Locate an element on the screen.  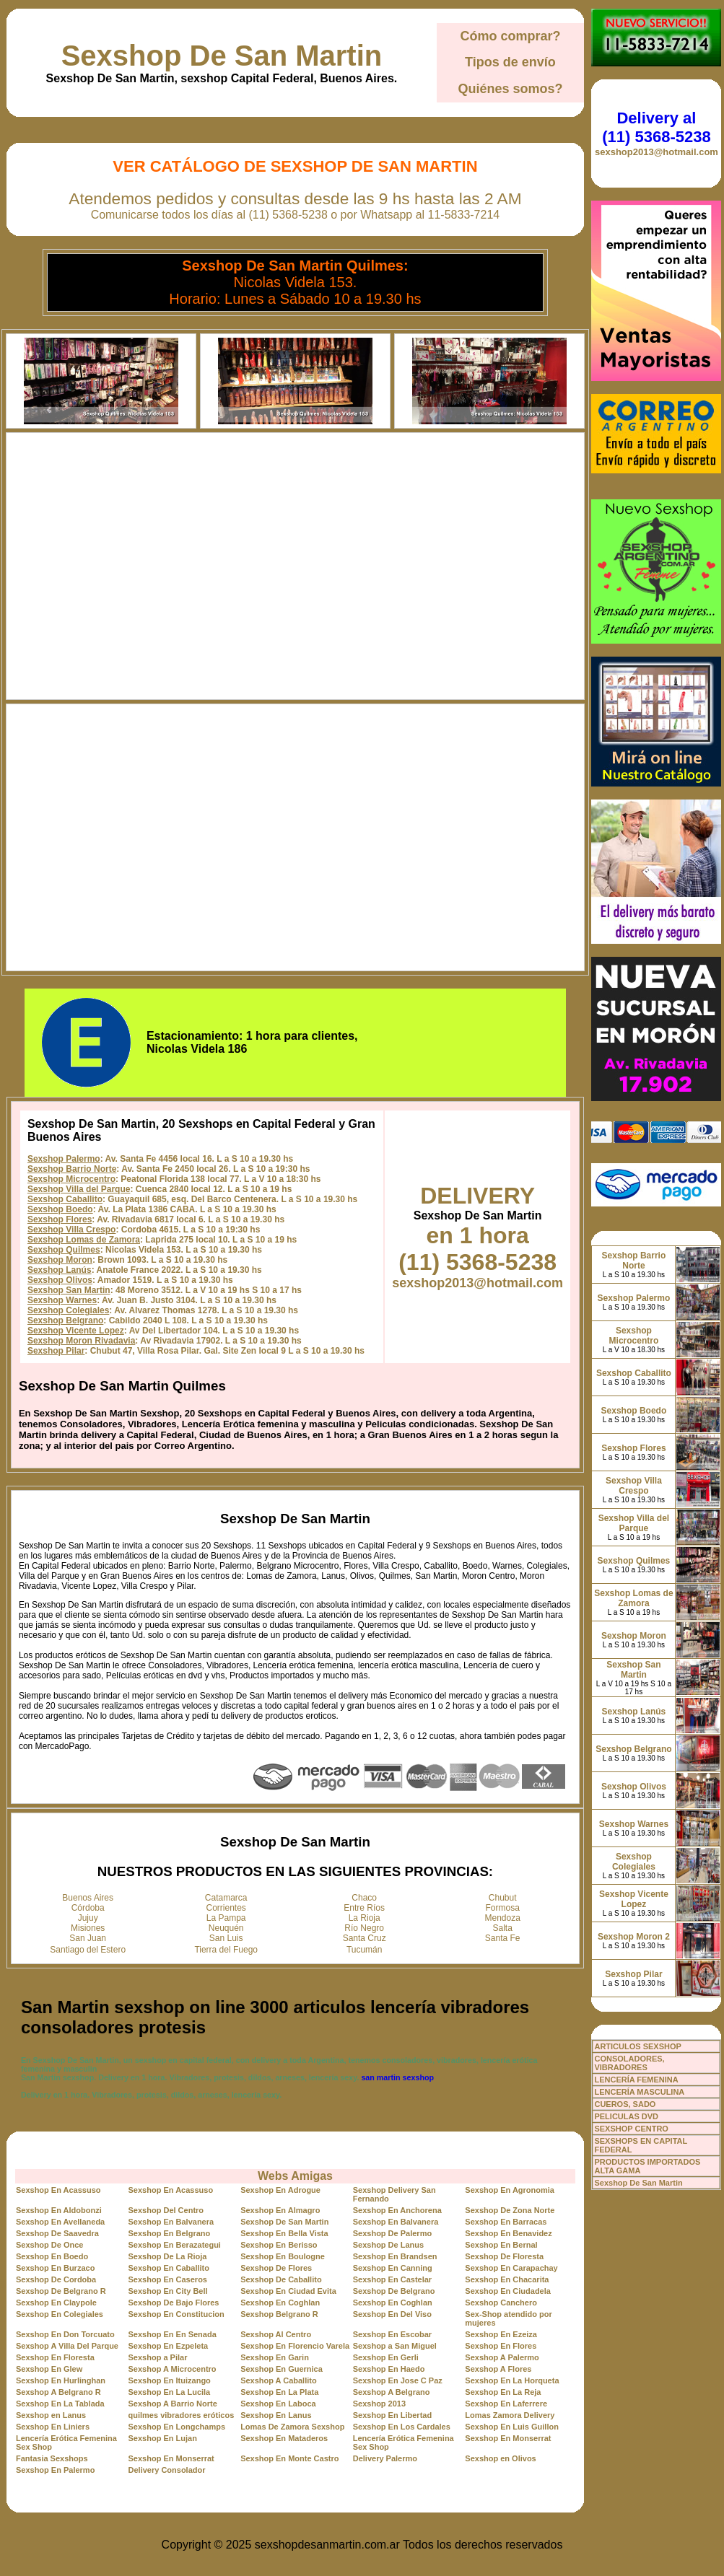
Sexshop De Saavedra is located at coordinates (57, 2233).